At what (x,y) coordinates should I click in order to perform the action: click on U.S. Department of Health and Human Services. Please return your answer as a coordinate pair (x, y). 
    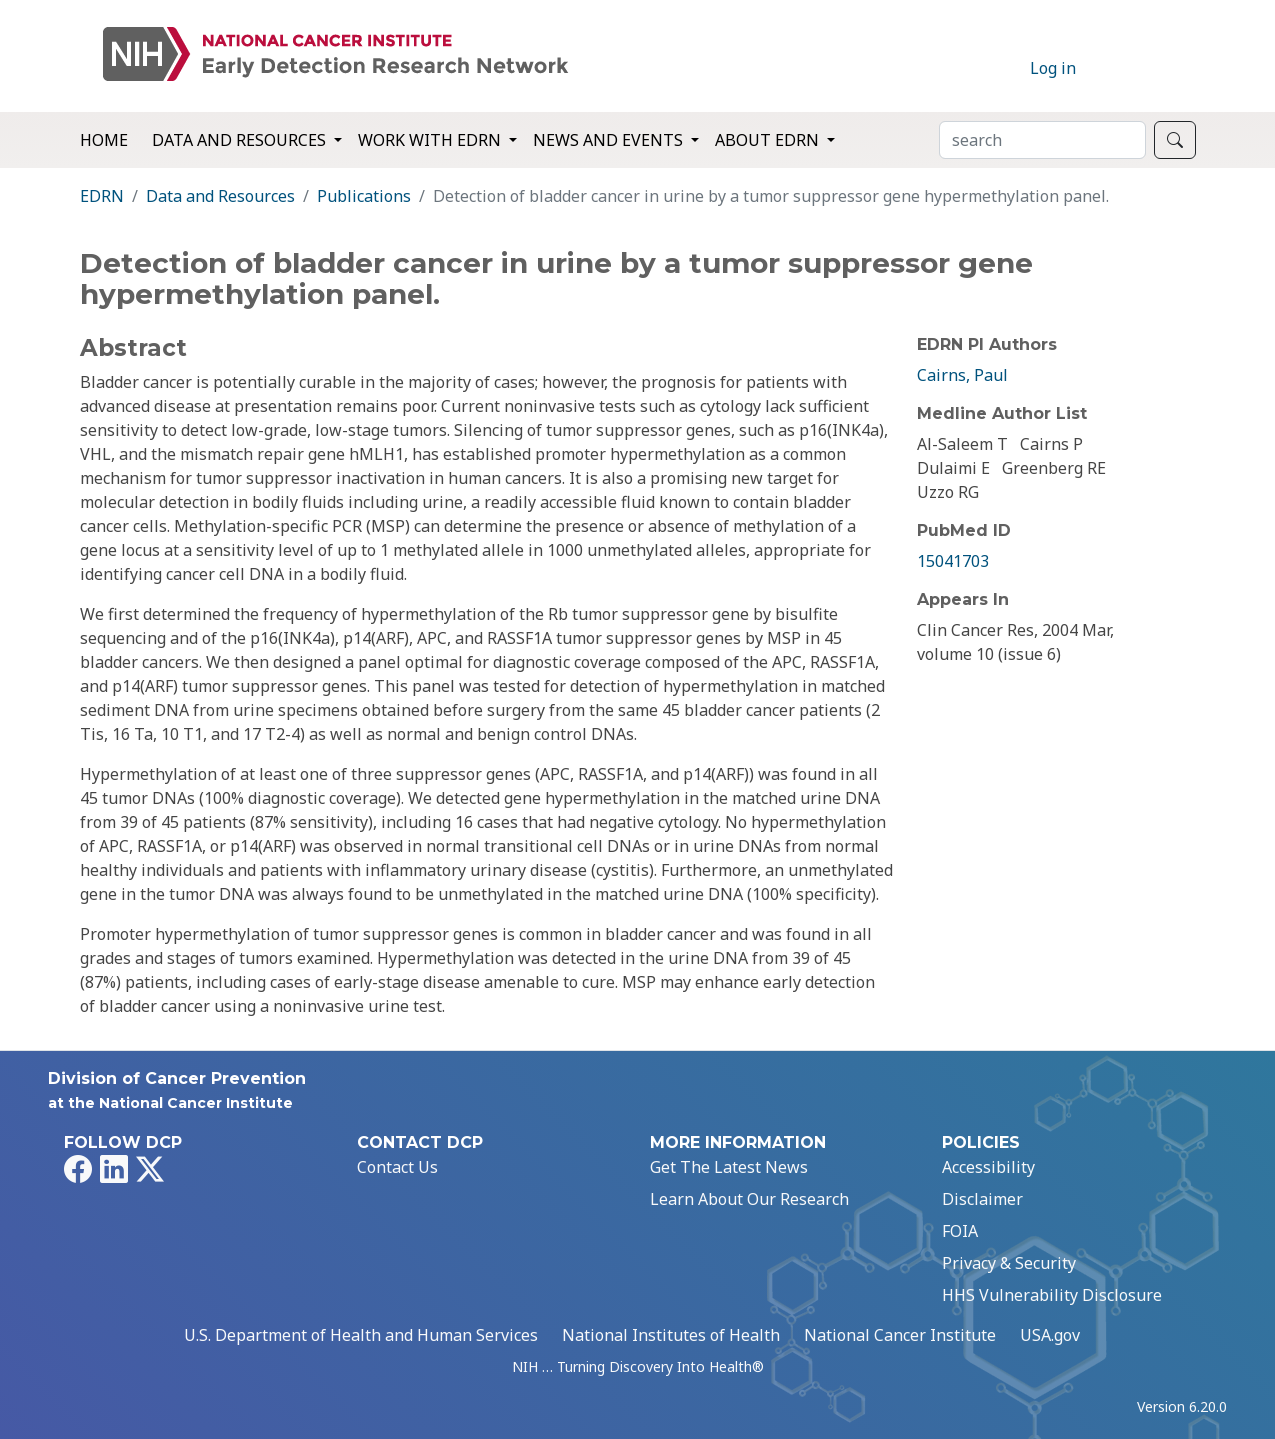
    Looking at the image, I should click on (361, 1335).